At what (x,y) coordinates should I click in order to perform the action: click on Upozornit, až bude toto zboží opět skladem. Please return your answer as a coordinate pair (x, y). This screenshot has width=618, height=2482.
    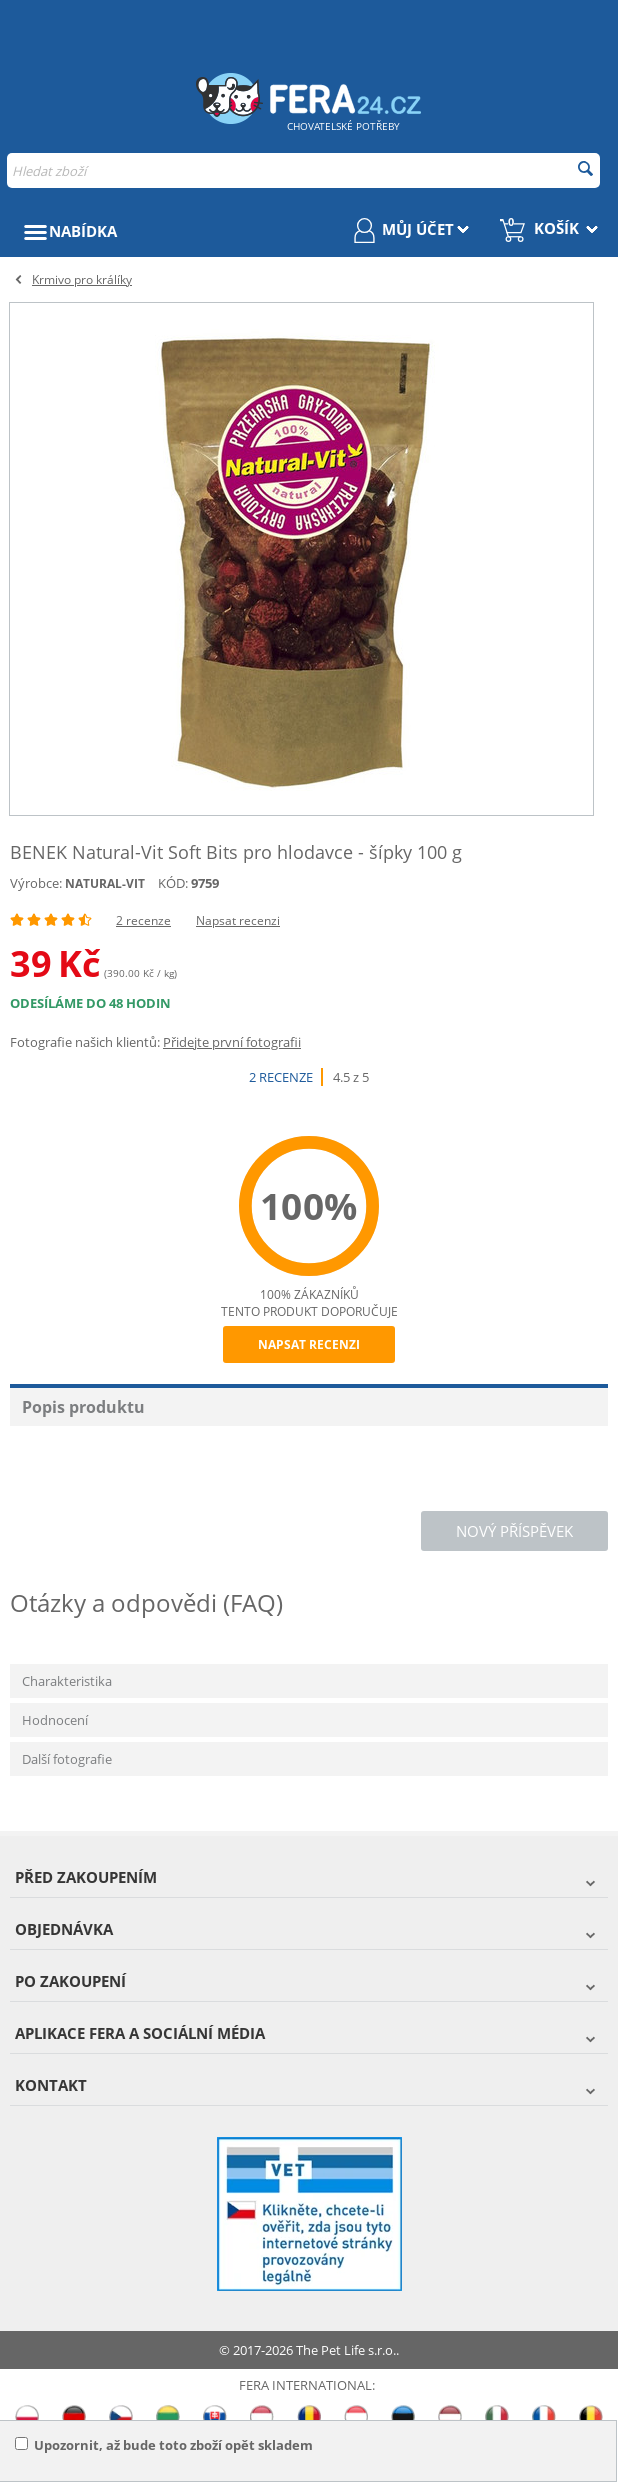
    Looking at the image, I should click on (164, 2445).